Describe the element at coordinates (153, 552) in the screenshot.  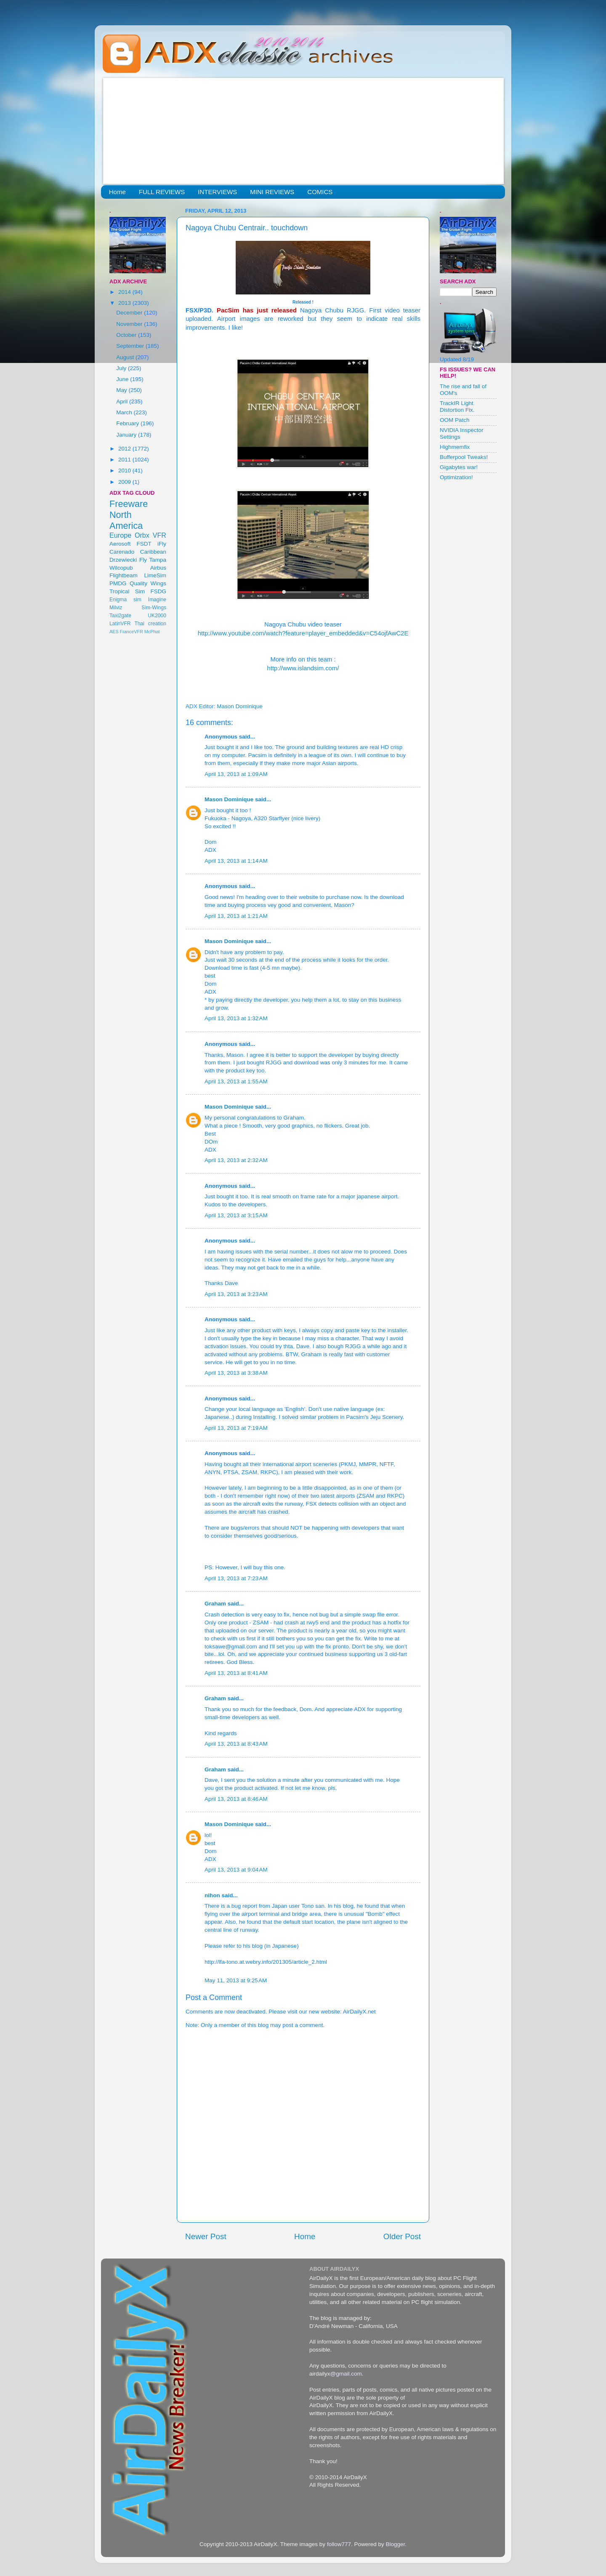
I see `Caribbean` at that location.